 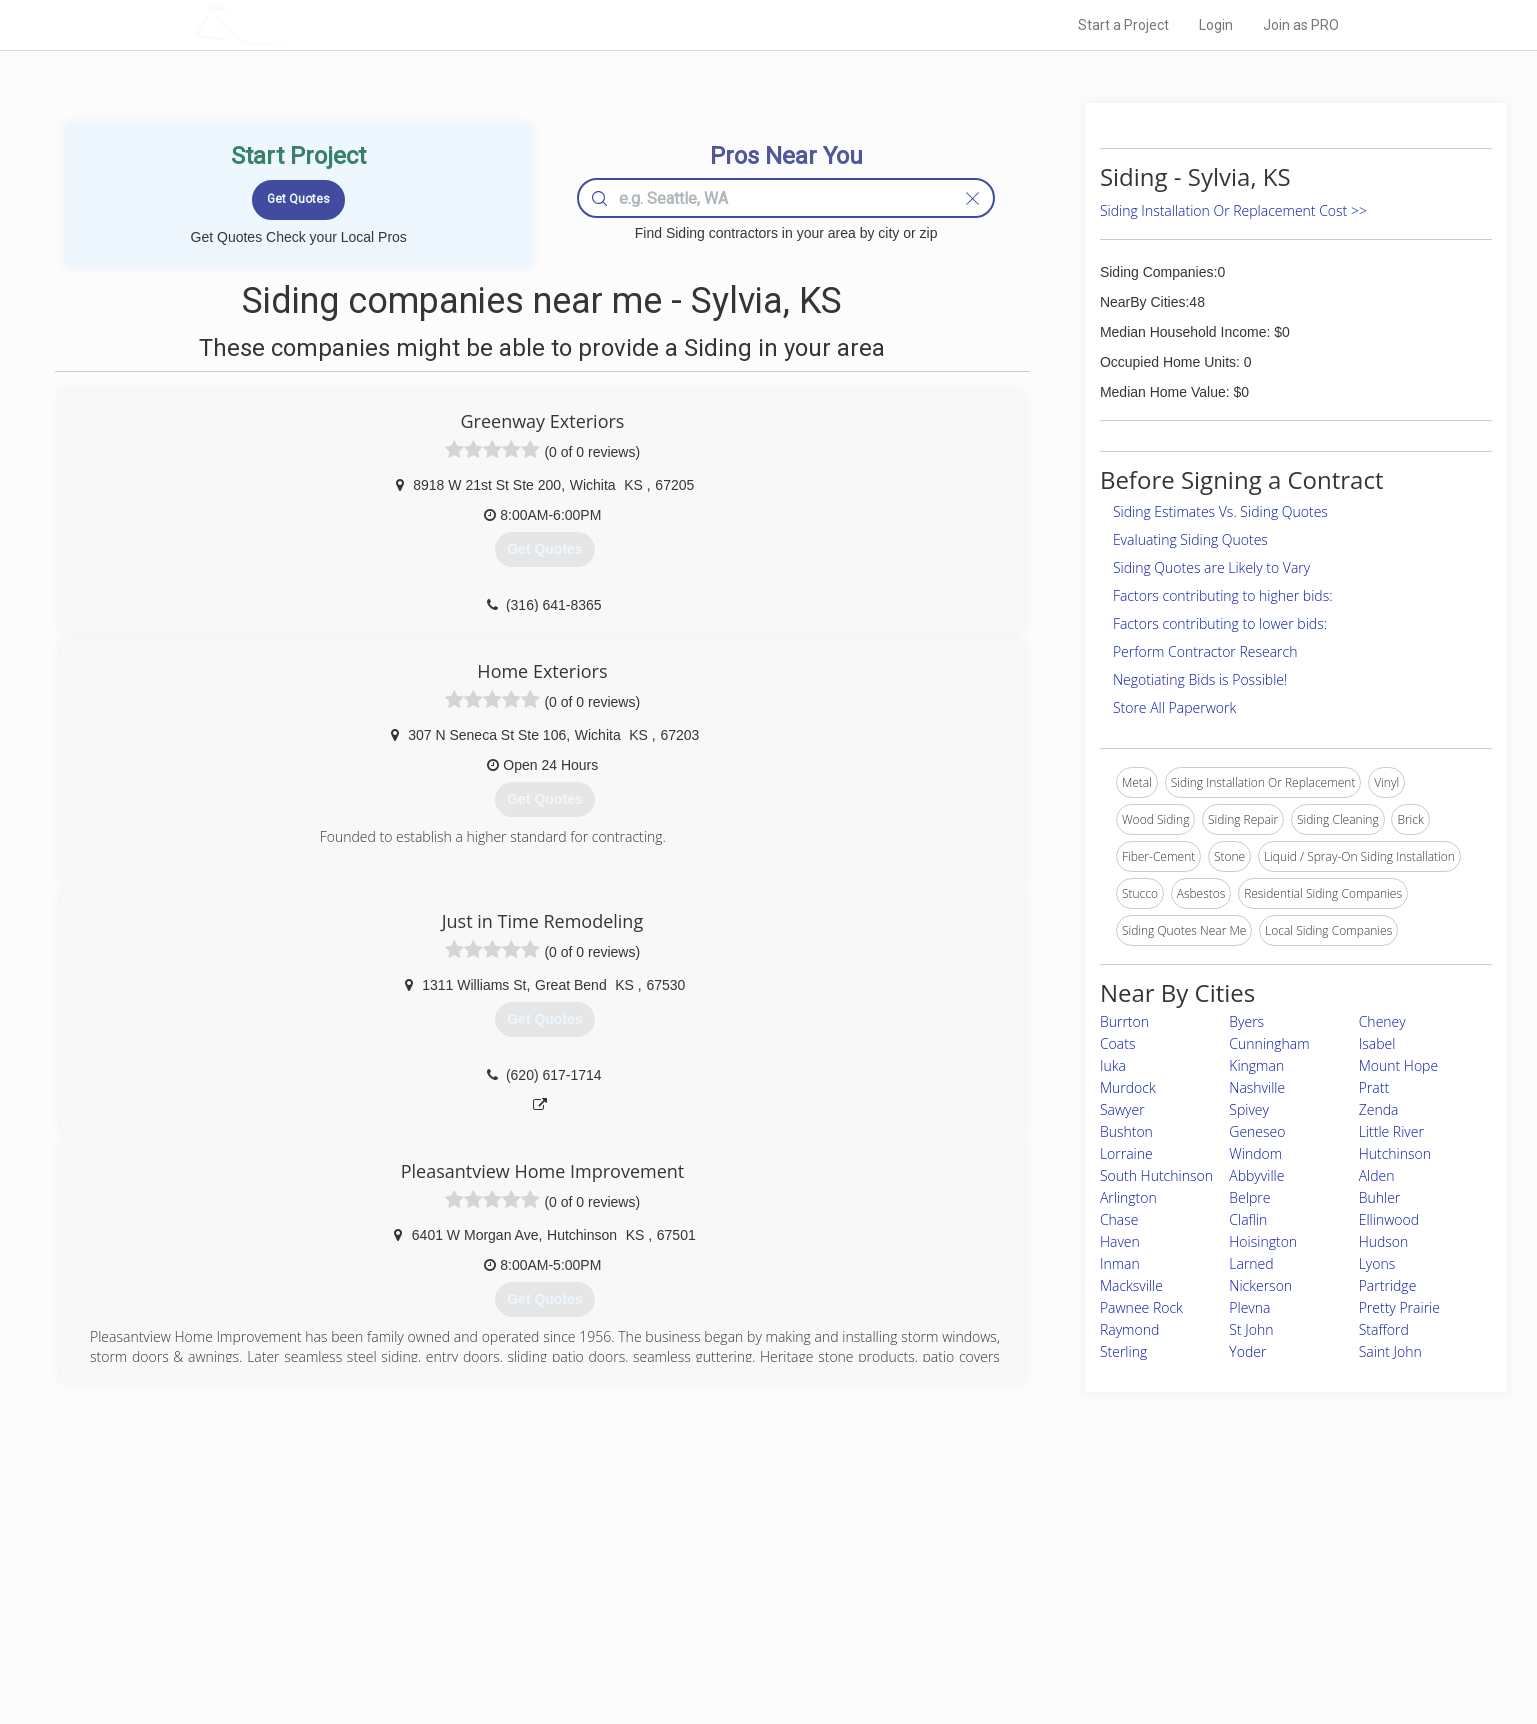 What do you see at coordinates (1249, 1109) in the screenshot?
I see `Spivey` at bounding box center [1249, 1109].